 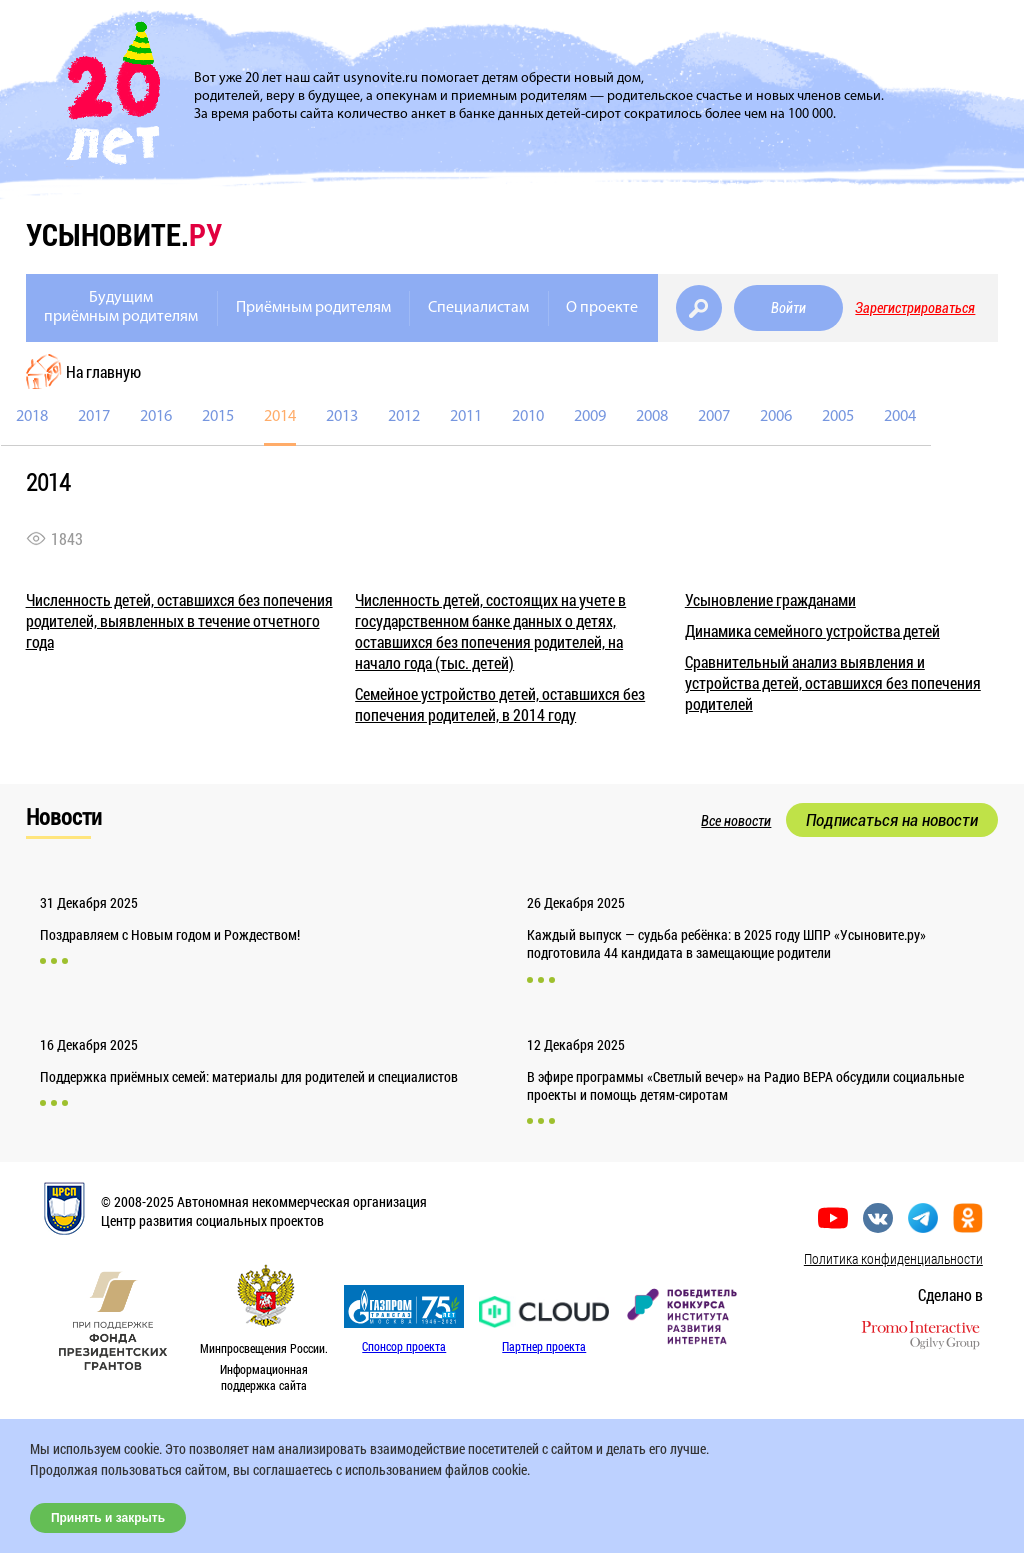 I want to click on Приёмным родителям, so click(x=313, y=308).